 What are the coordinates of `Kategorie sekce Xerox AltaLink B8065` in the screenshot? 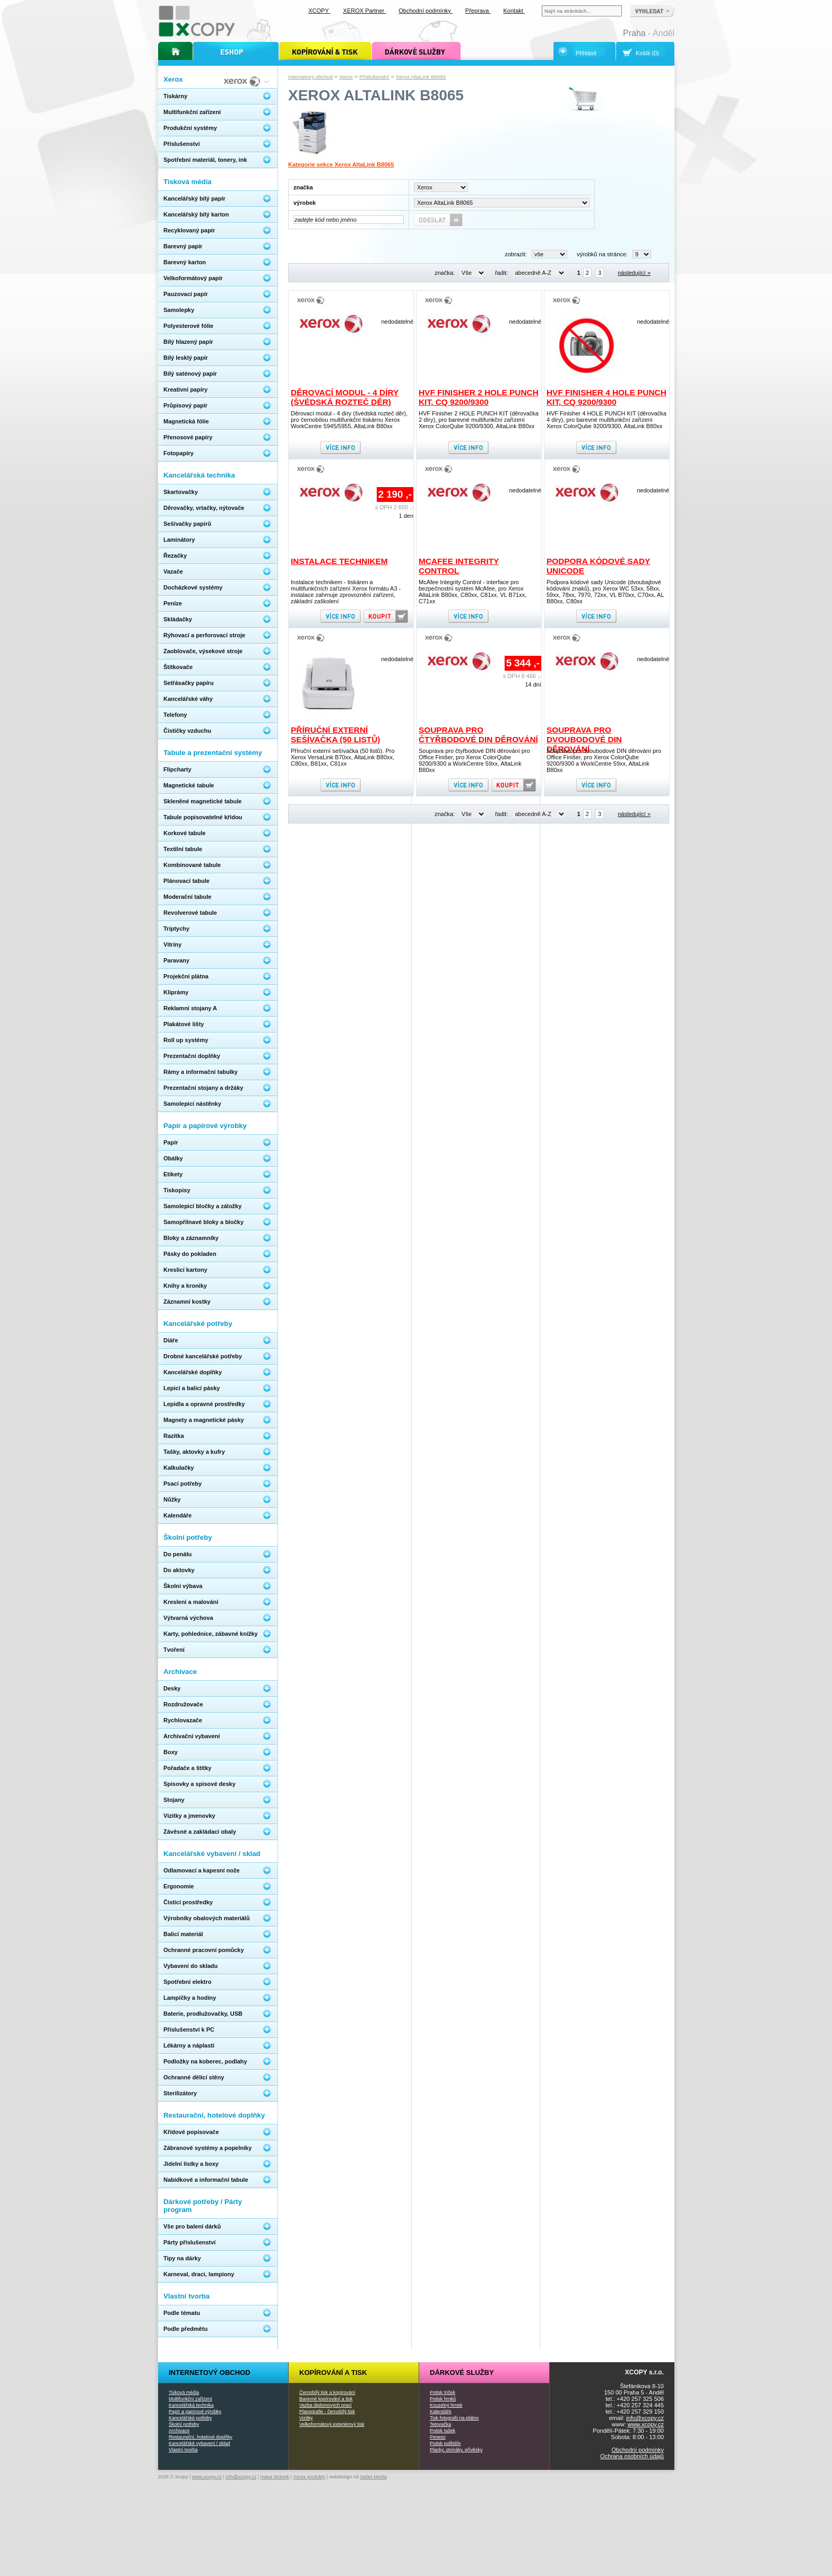 It's located at (341, 164).